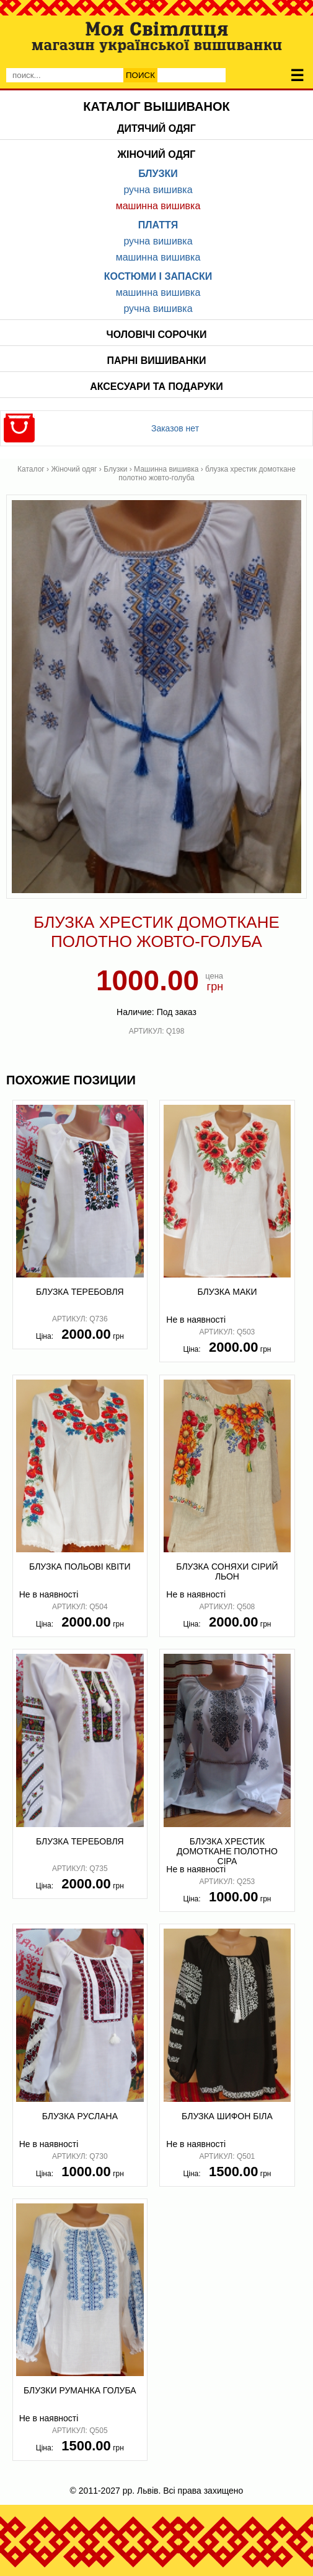 This screenshot has height=2576, width=313. Describe the element at coordinates (156, 360) in the screenshot. I see `Парні вишиванки` at that location.